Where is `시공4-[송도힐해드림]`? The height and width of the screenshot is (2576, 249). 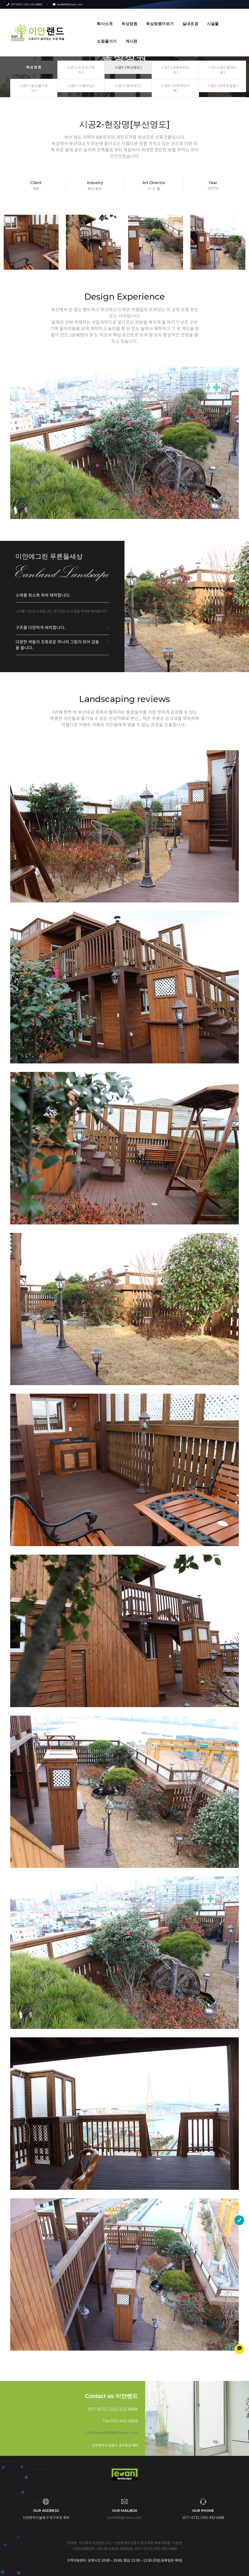 시공4-[송도힐해드림] is located at coordinates (222, 69).